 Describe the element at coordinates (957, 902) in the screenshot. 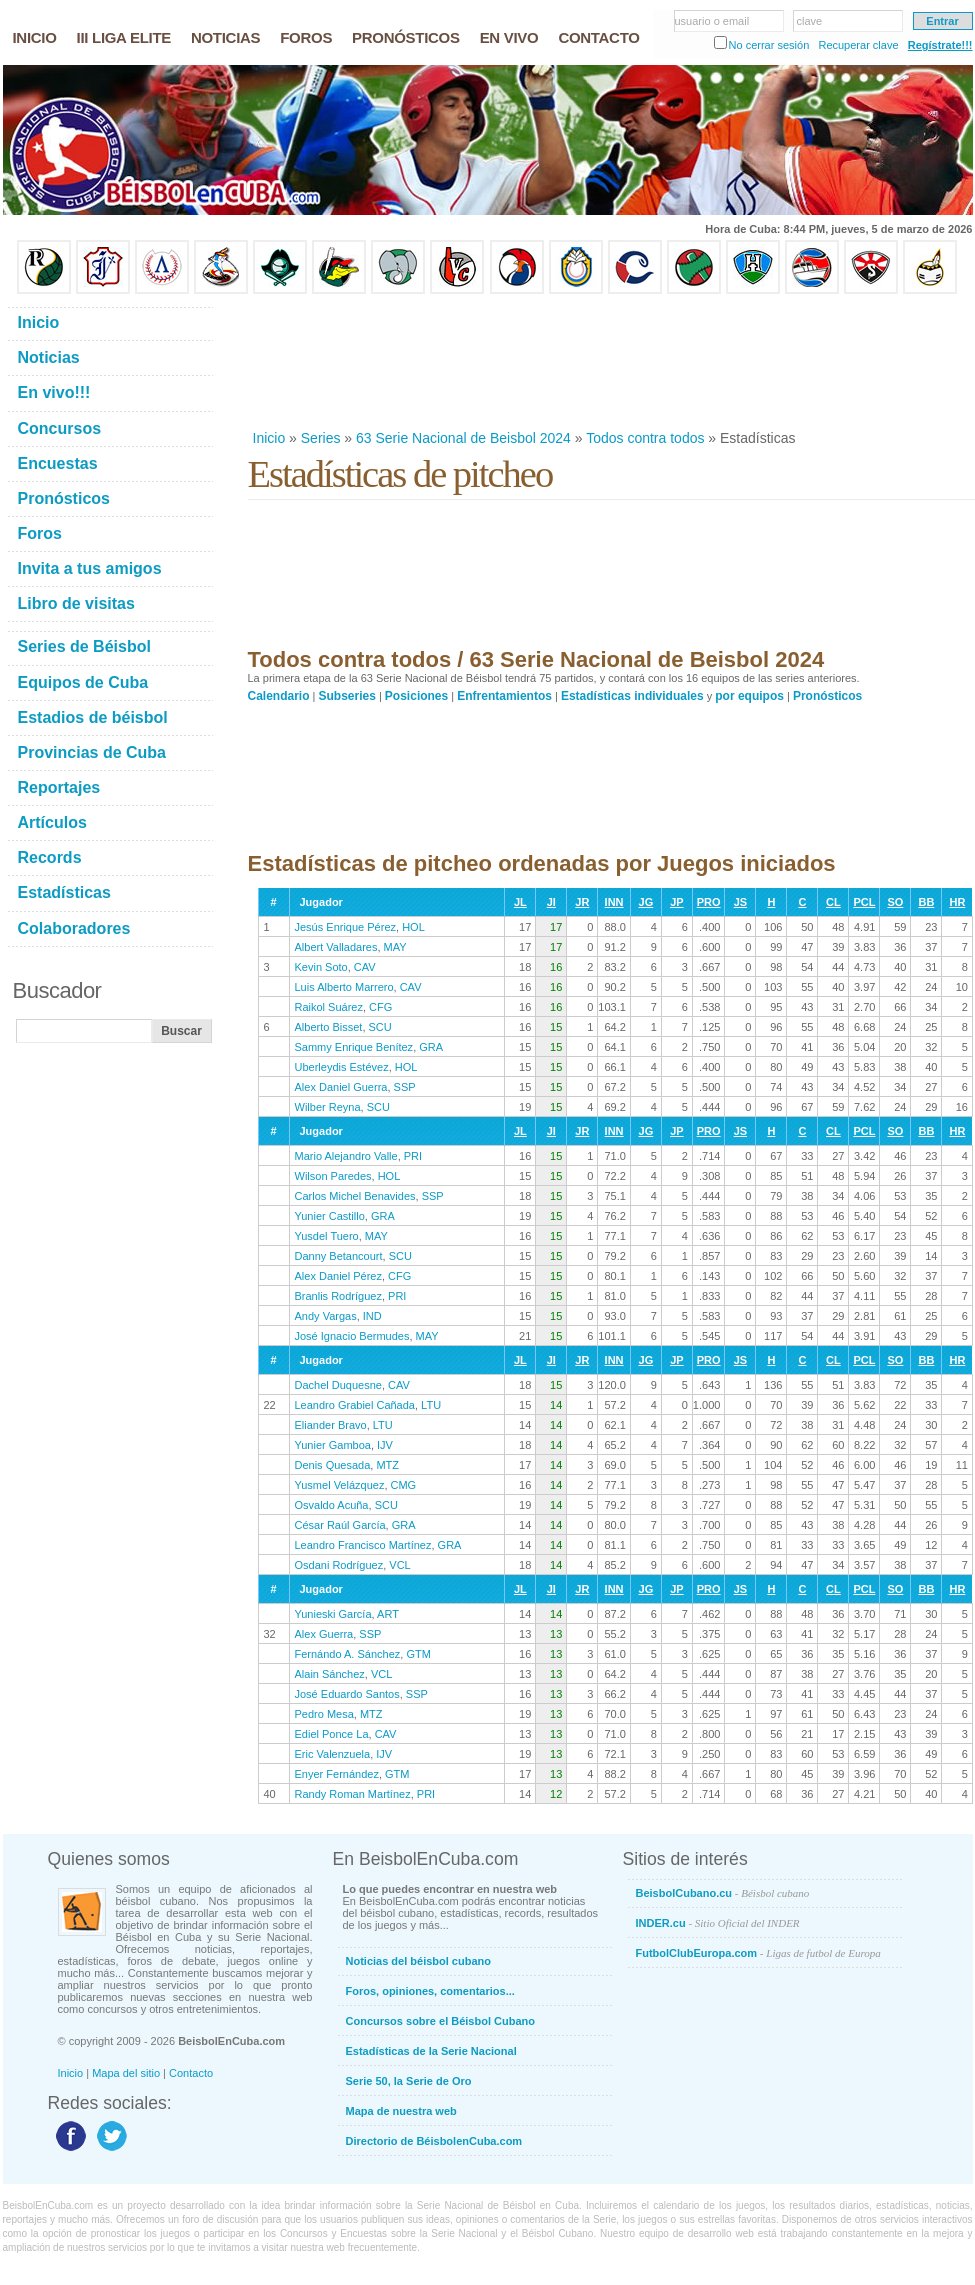

I see `HR` at that location.